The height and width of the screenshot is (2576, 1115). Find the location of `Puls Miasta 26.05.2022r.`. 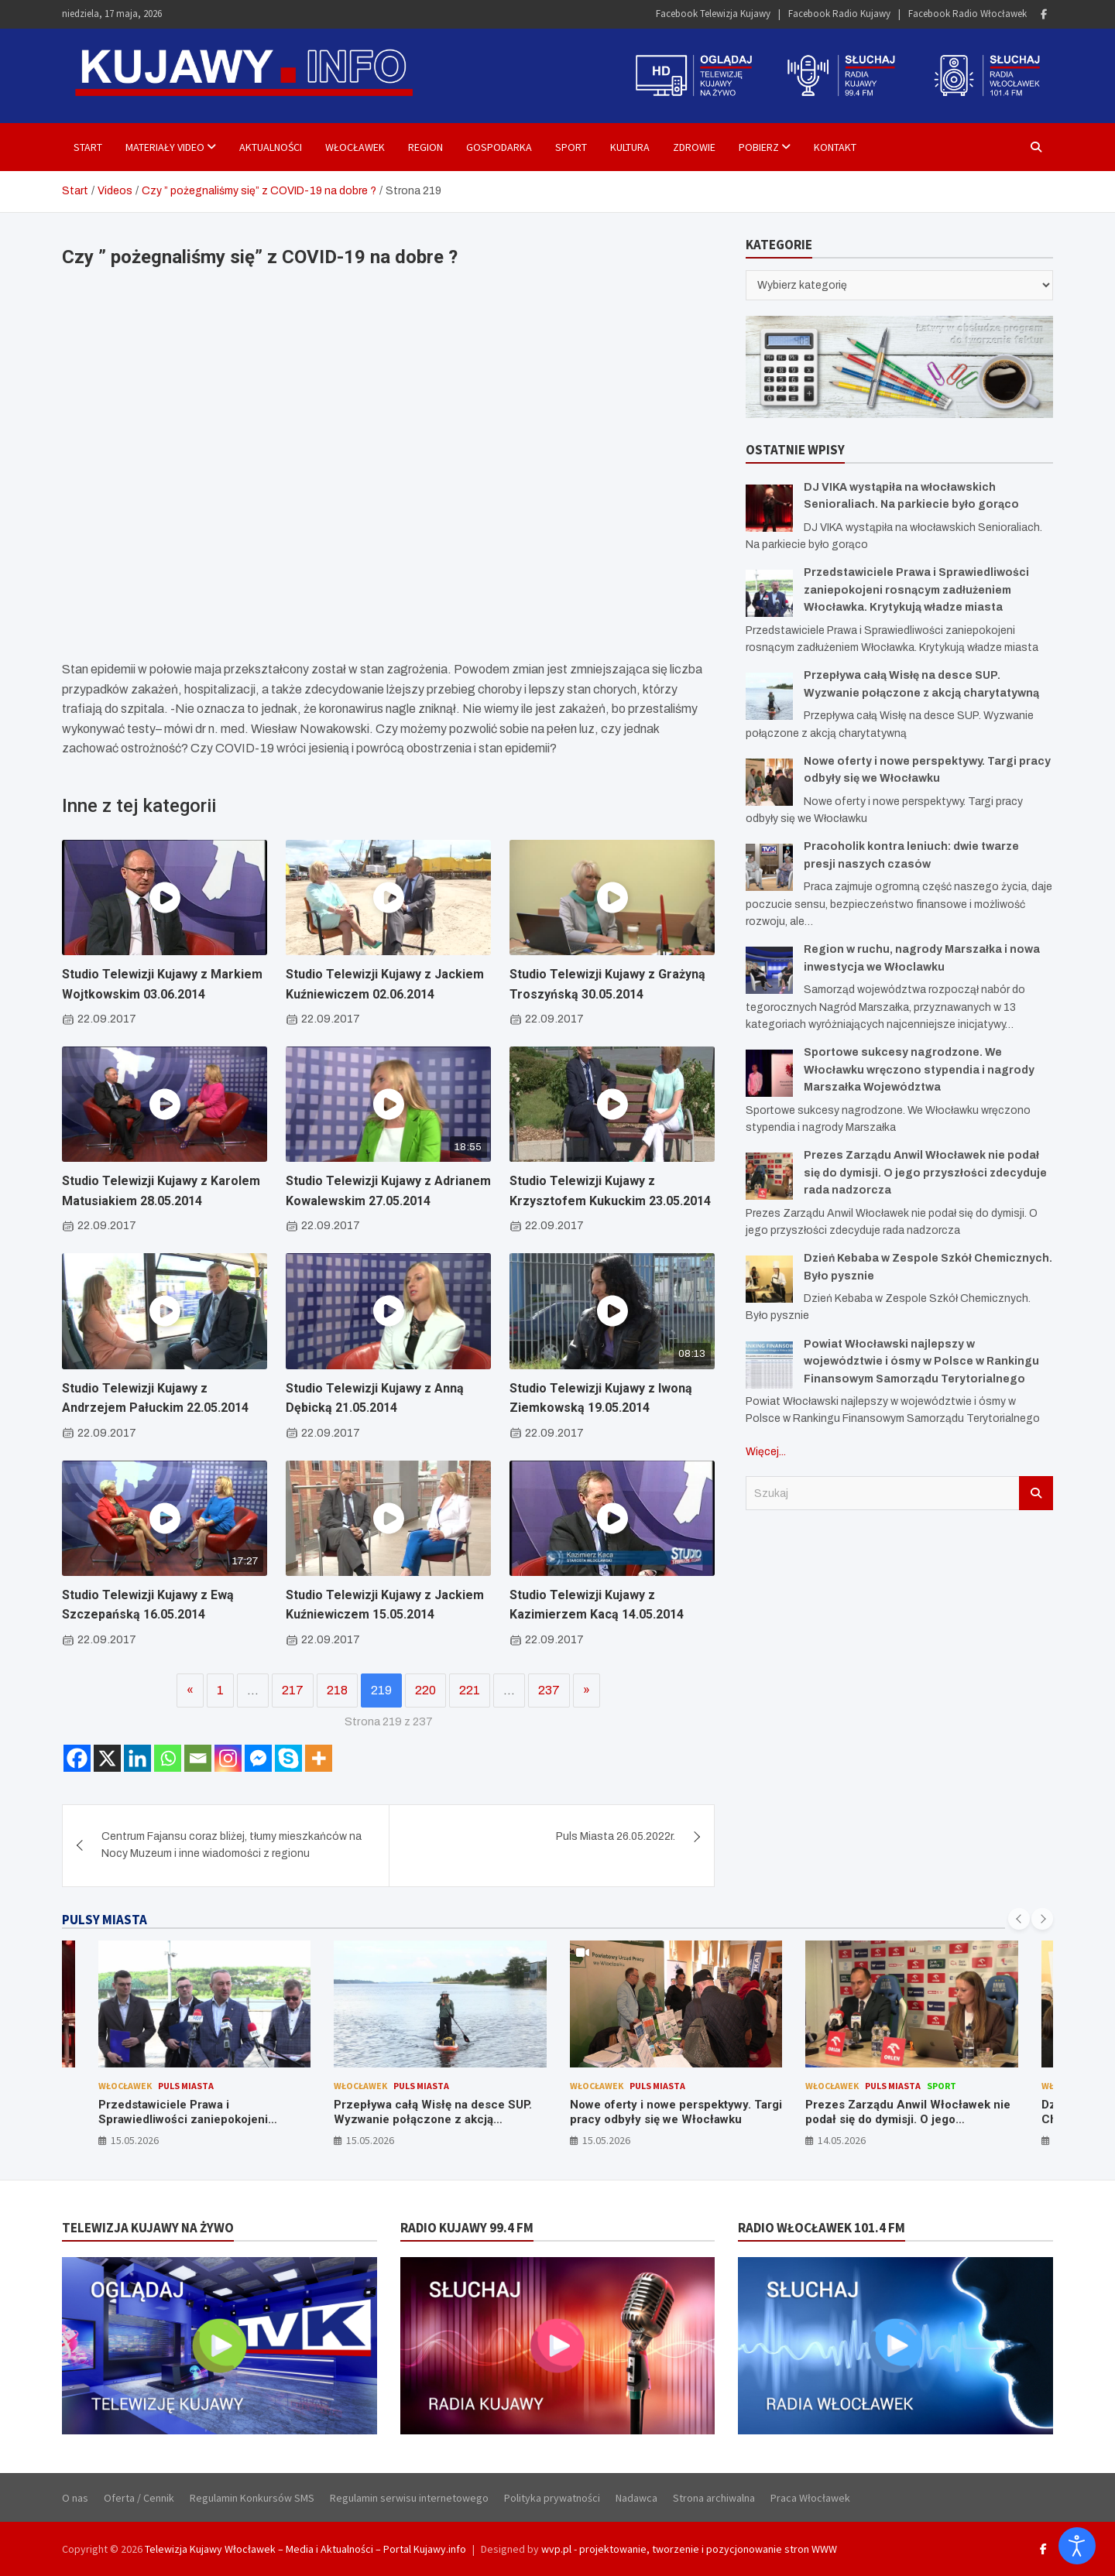

Puls Miasta 26.05.2022r. is located at coordinates (615, 1836).